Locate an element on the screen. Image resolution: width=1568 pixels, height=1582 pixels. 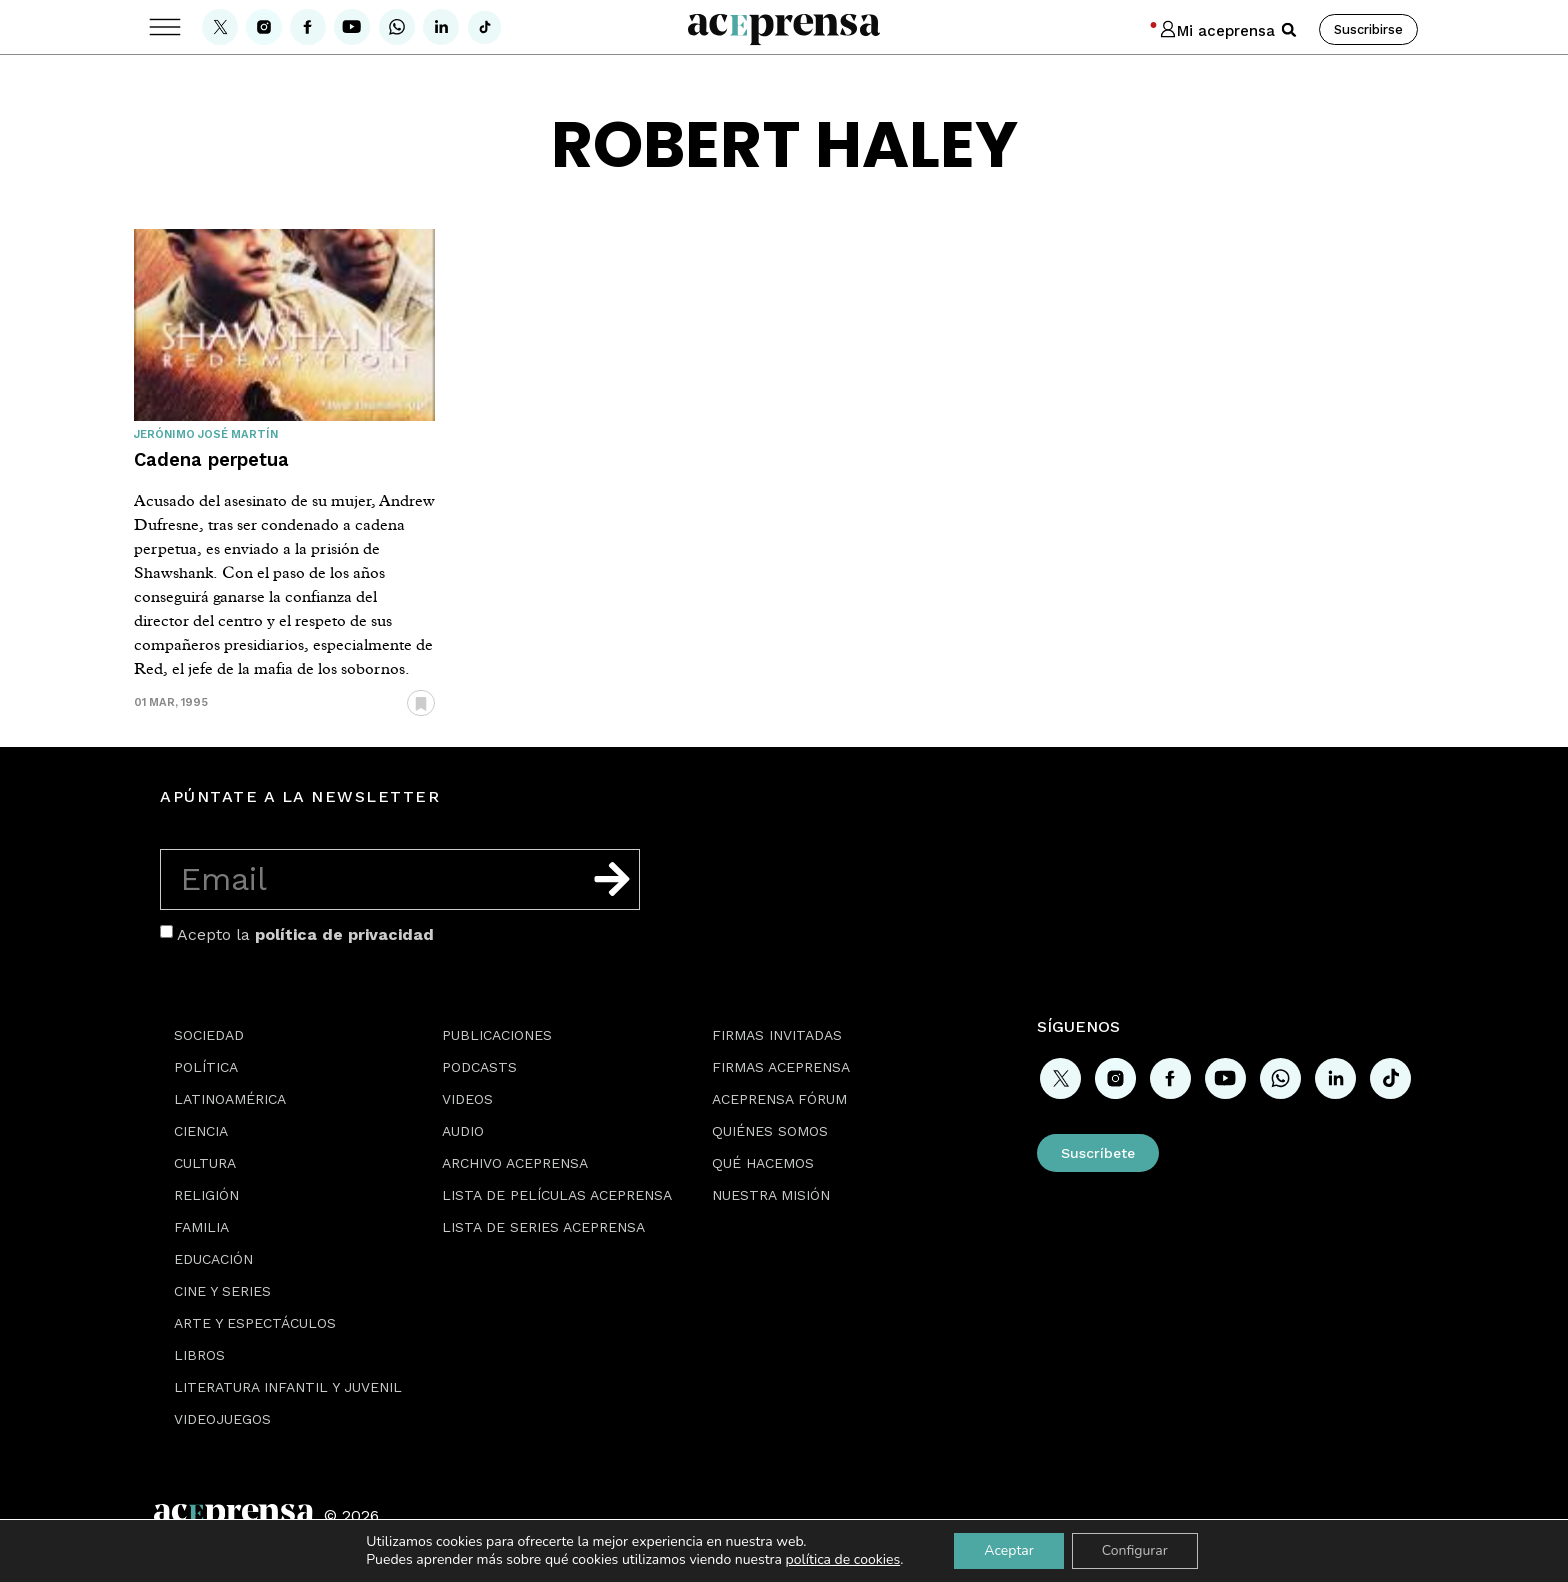
Videojuegos is located at coordinates (222, 1419).